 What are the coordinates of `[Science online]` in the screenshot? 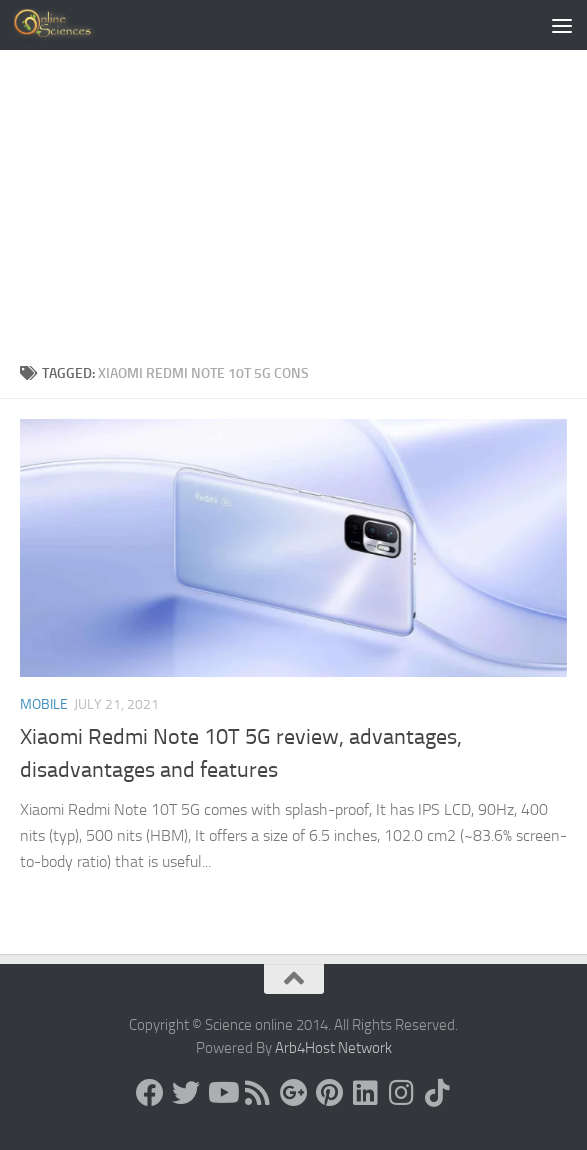 It's located at (150, 1093).